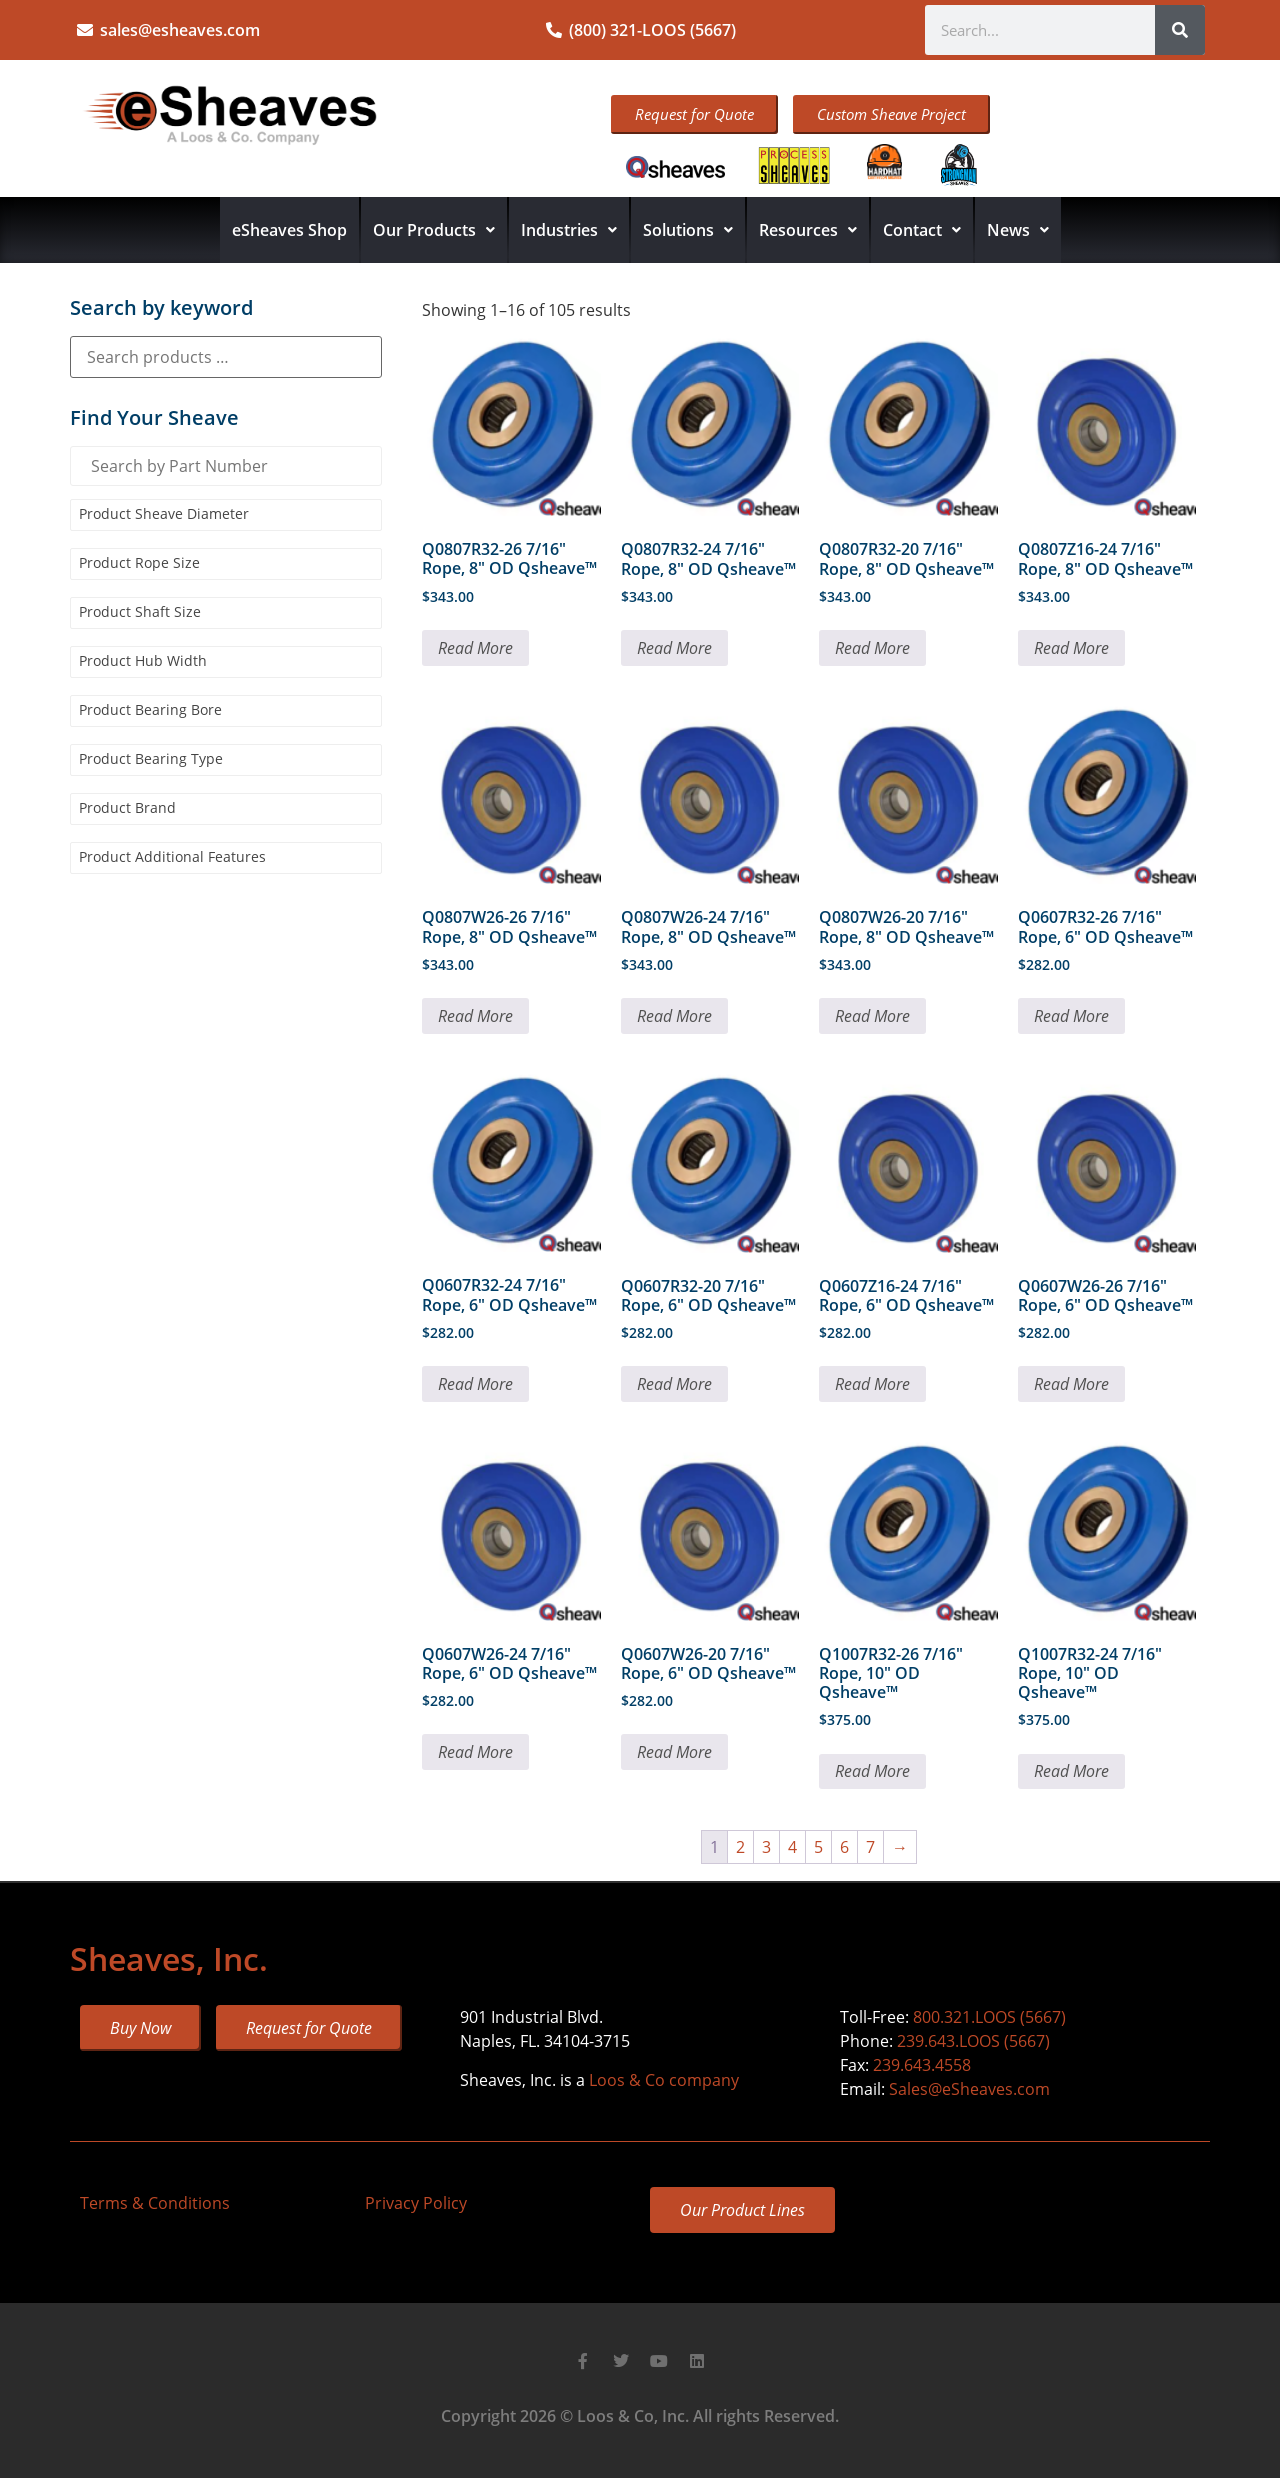  I want to click on Read More [Read more about “Q0807W26-24 7/16" Rope, 8" OD Qsheave™”], so click(674, 1016).